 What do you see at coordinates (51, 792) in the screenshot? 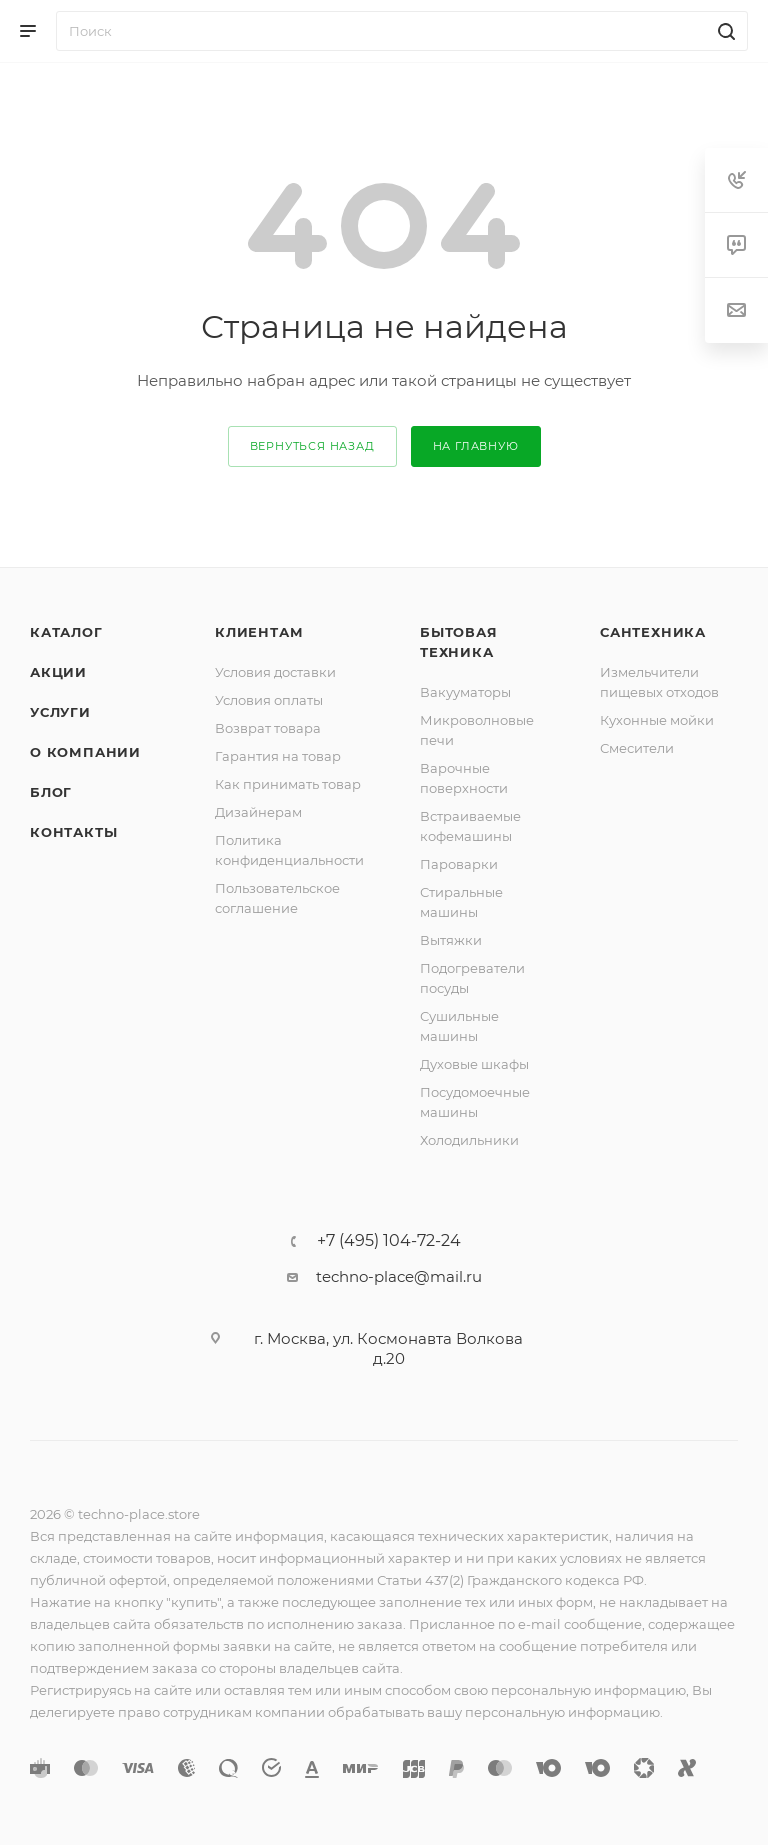
I see `Блог` at bounding box center [51, 792].